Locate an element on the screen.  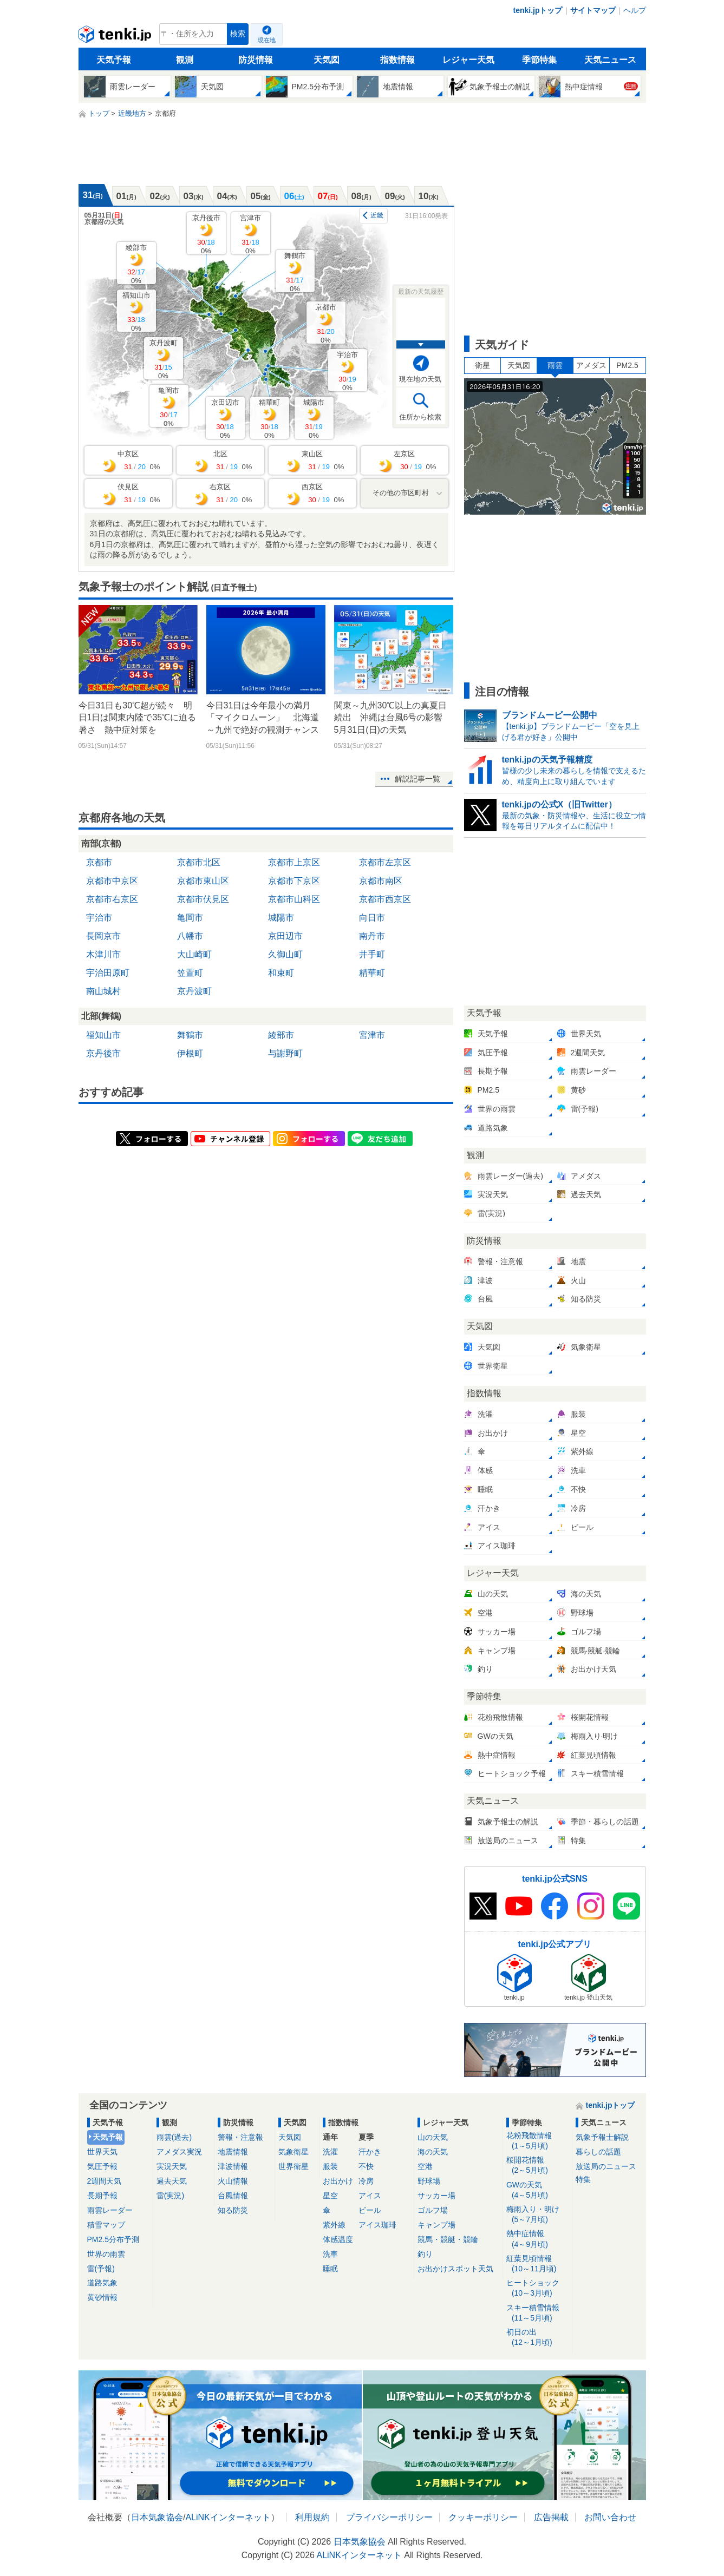
tenki.jp is located at coordinates (116, 36).